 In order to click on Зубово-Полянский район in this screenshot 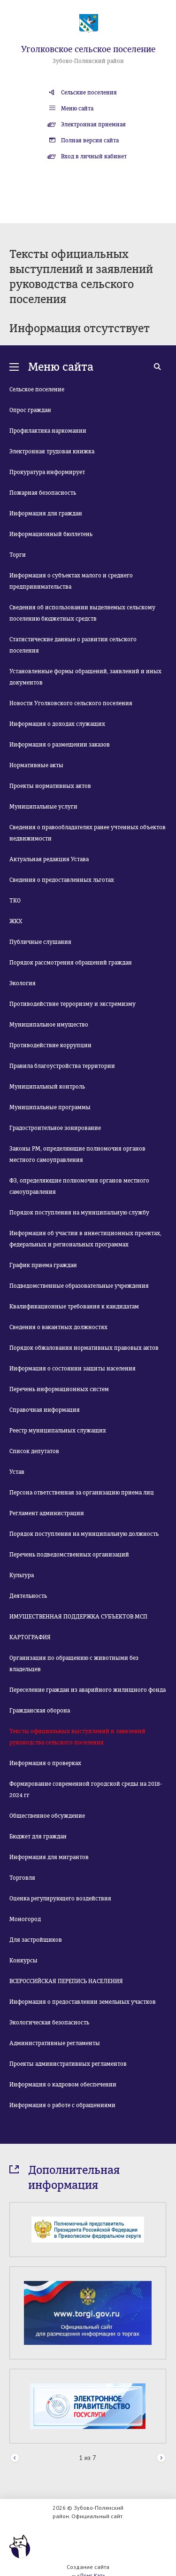, I will do `click(88, 61)`.